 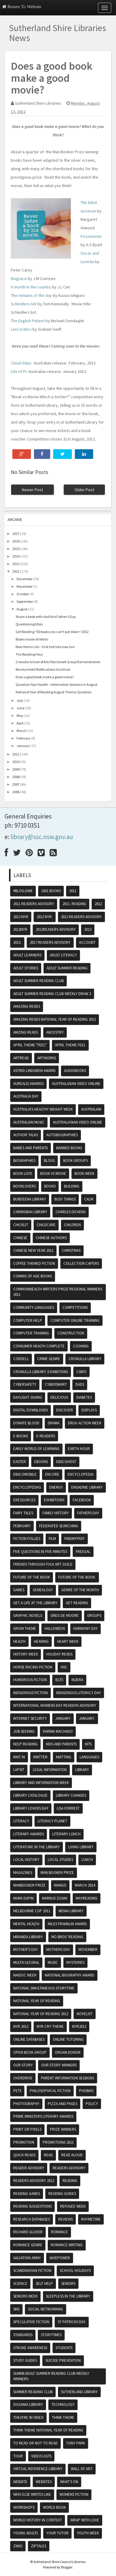 What do you see at coordinates (20, 700) in the screenshot?
I see `July` at bounding box center [20, 700].